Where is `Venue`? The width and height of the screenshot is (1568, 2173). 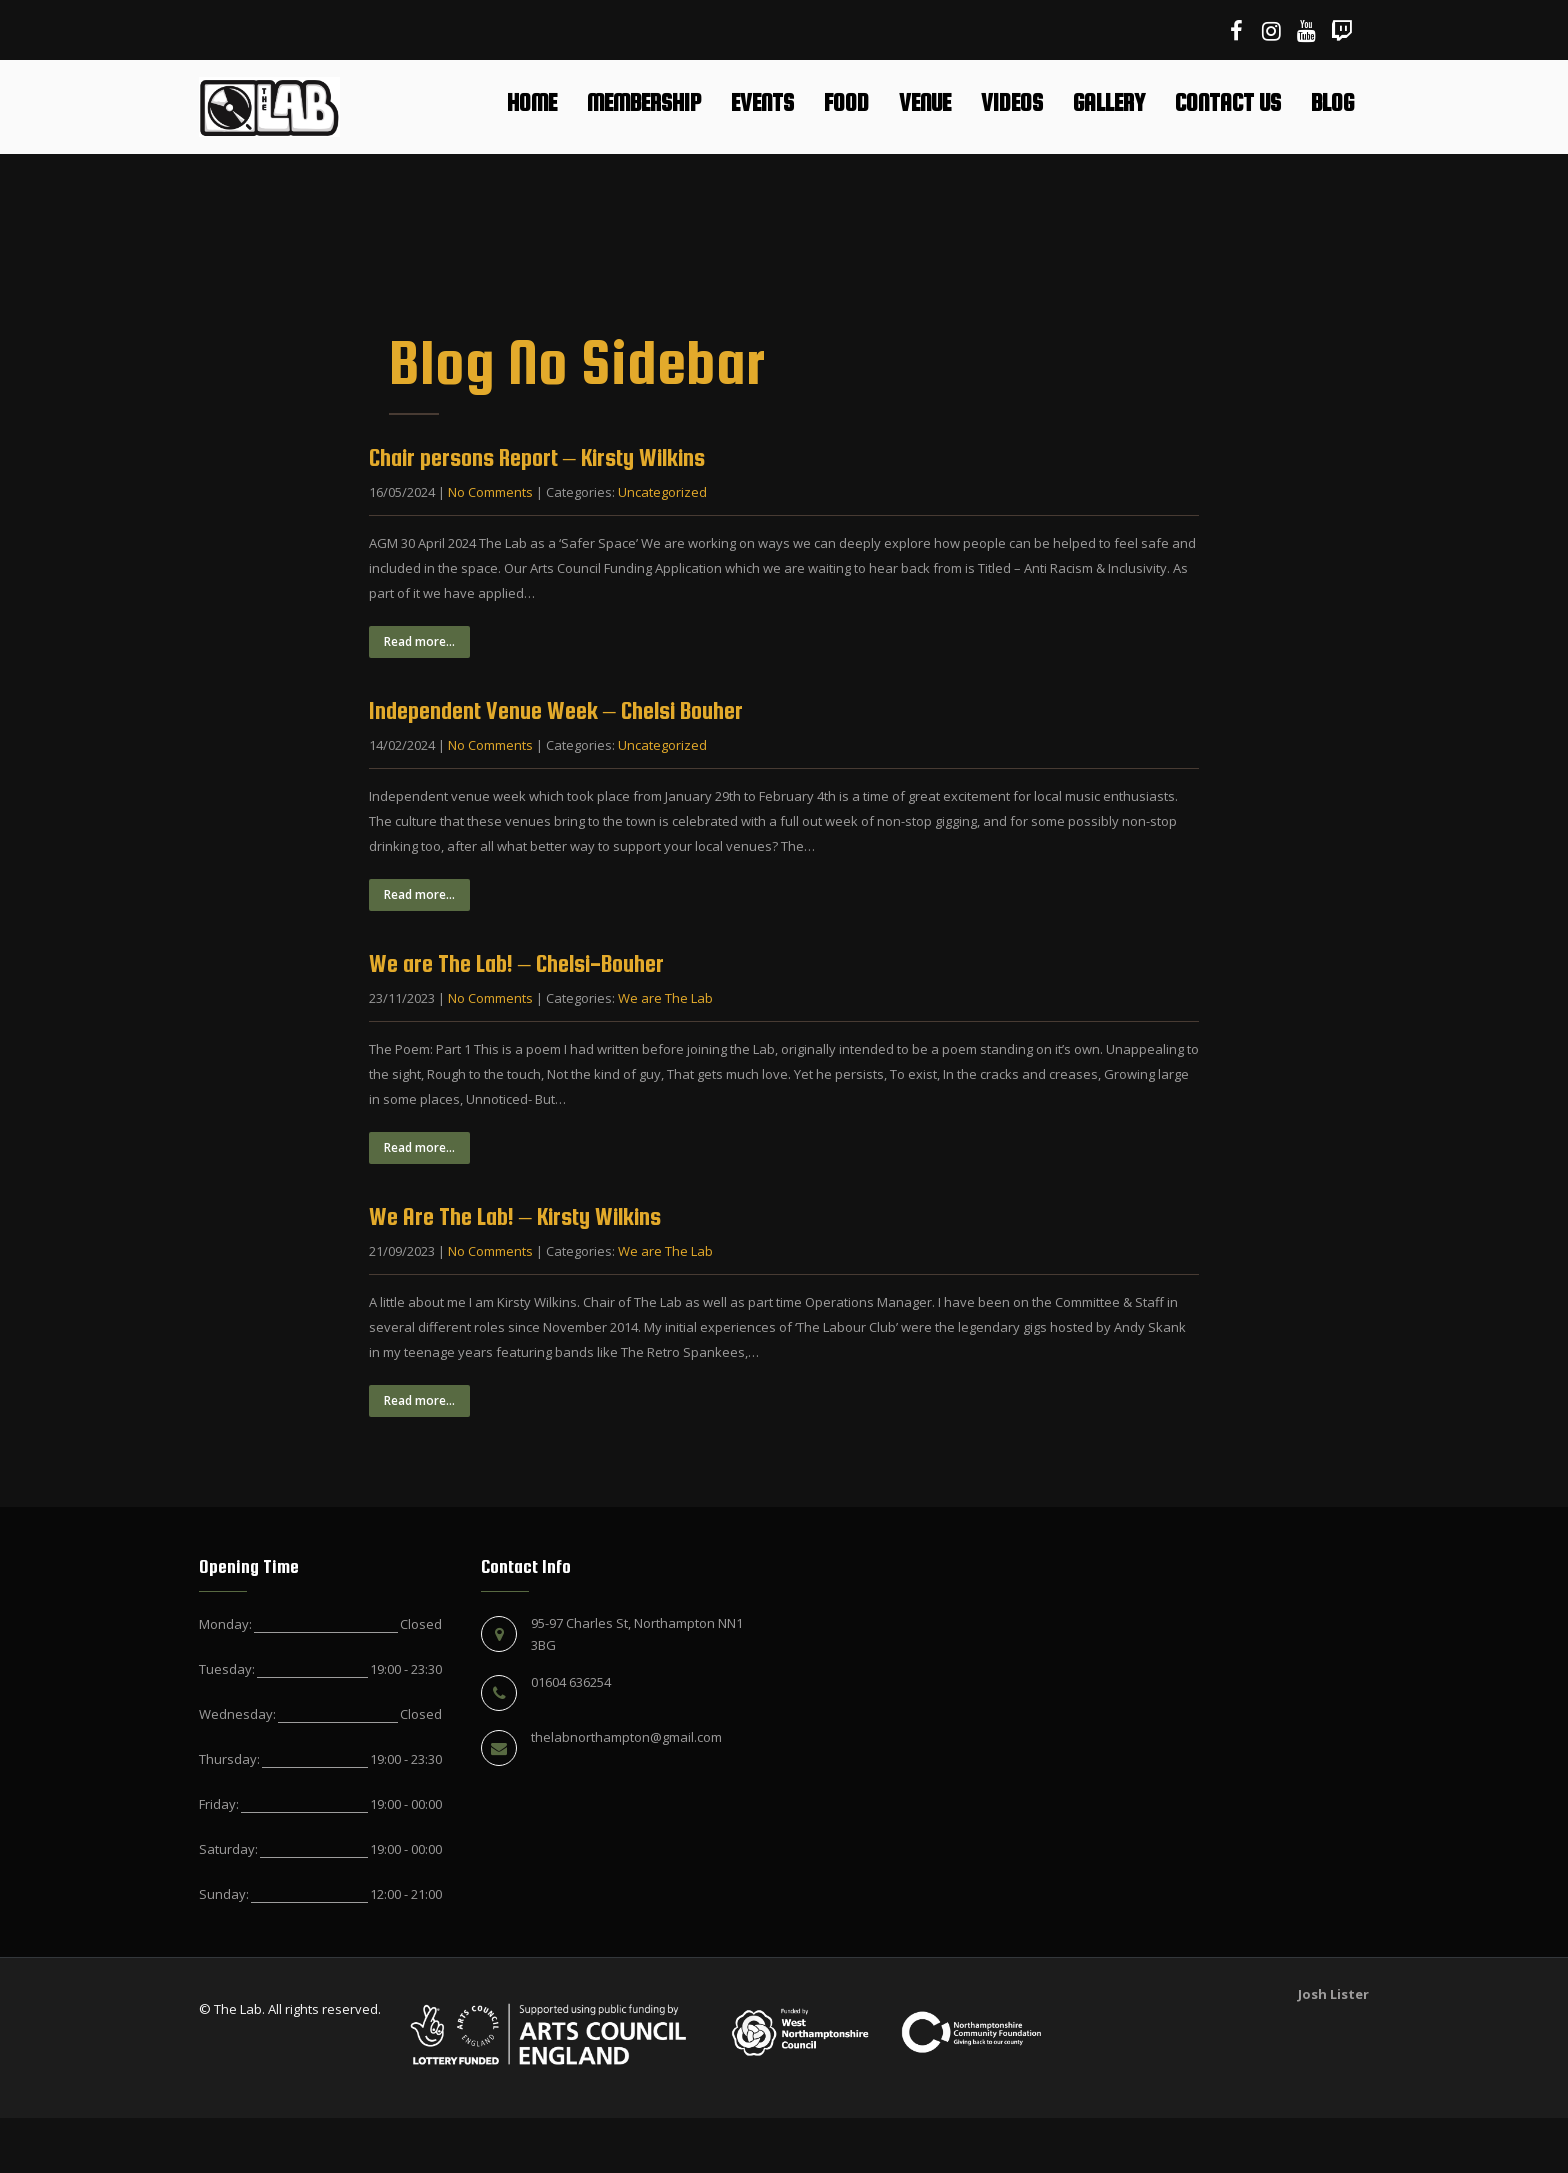
Venue is located at coordinates (925, 102).